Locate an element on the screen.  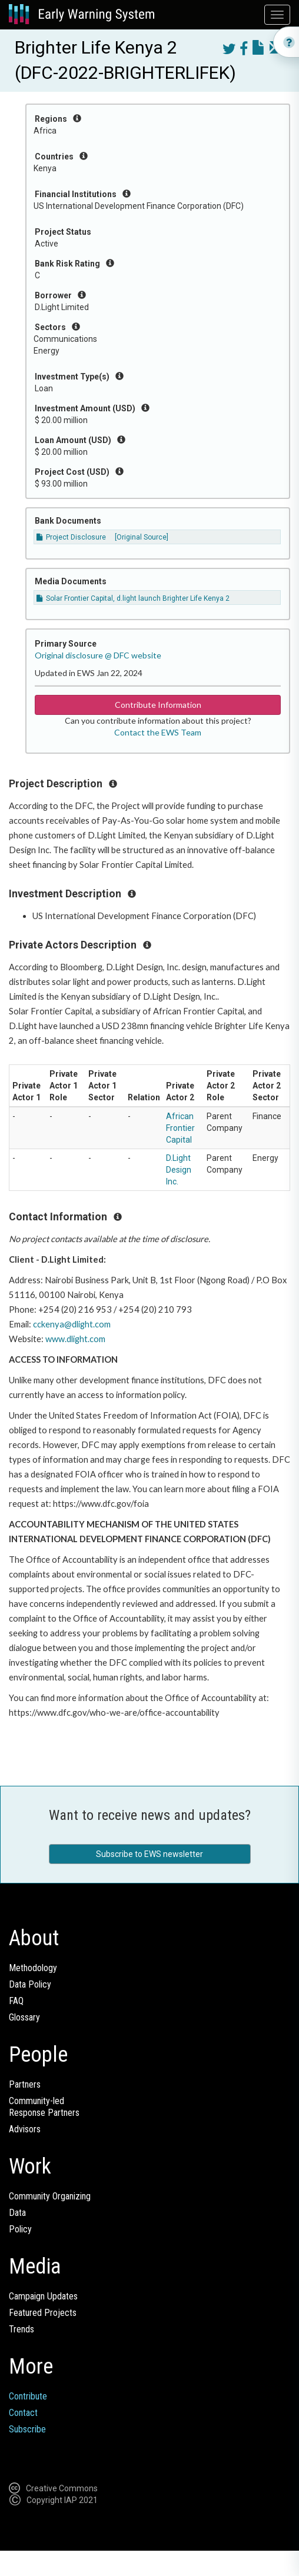
Contact is located at coordinates (23, 2412).